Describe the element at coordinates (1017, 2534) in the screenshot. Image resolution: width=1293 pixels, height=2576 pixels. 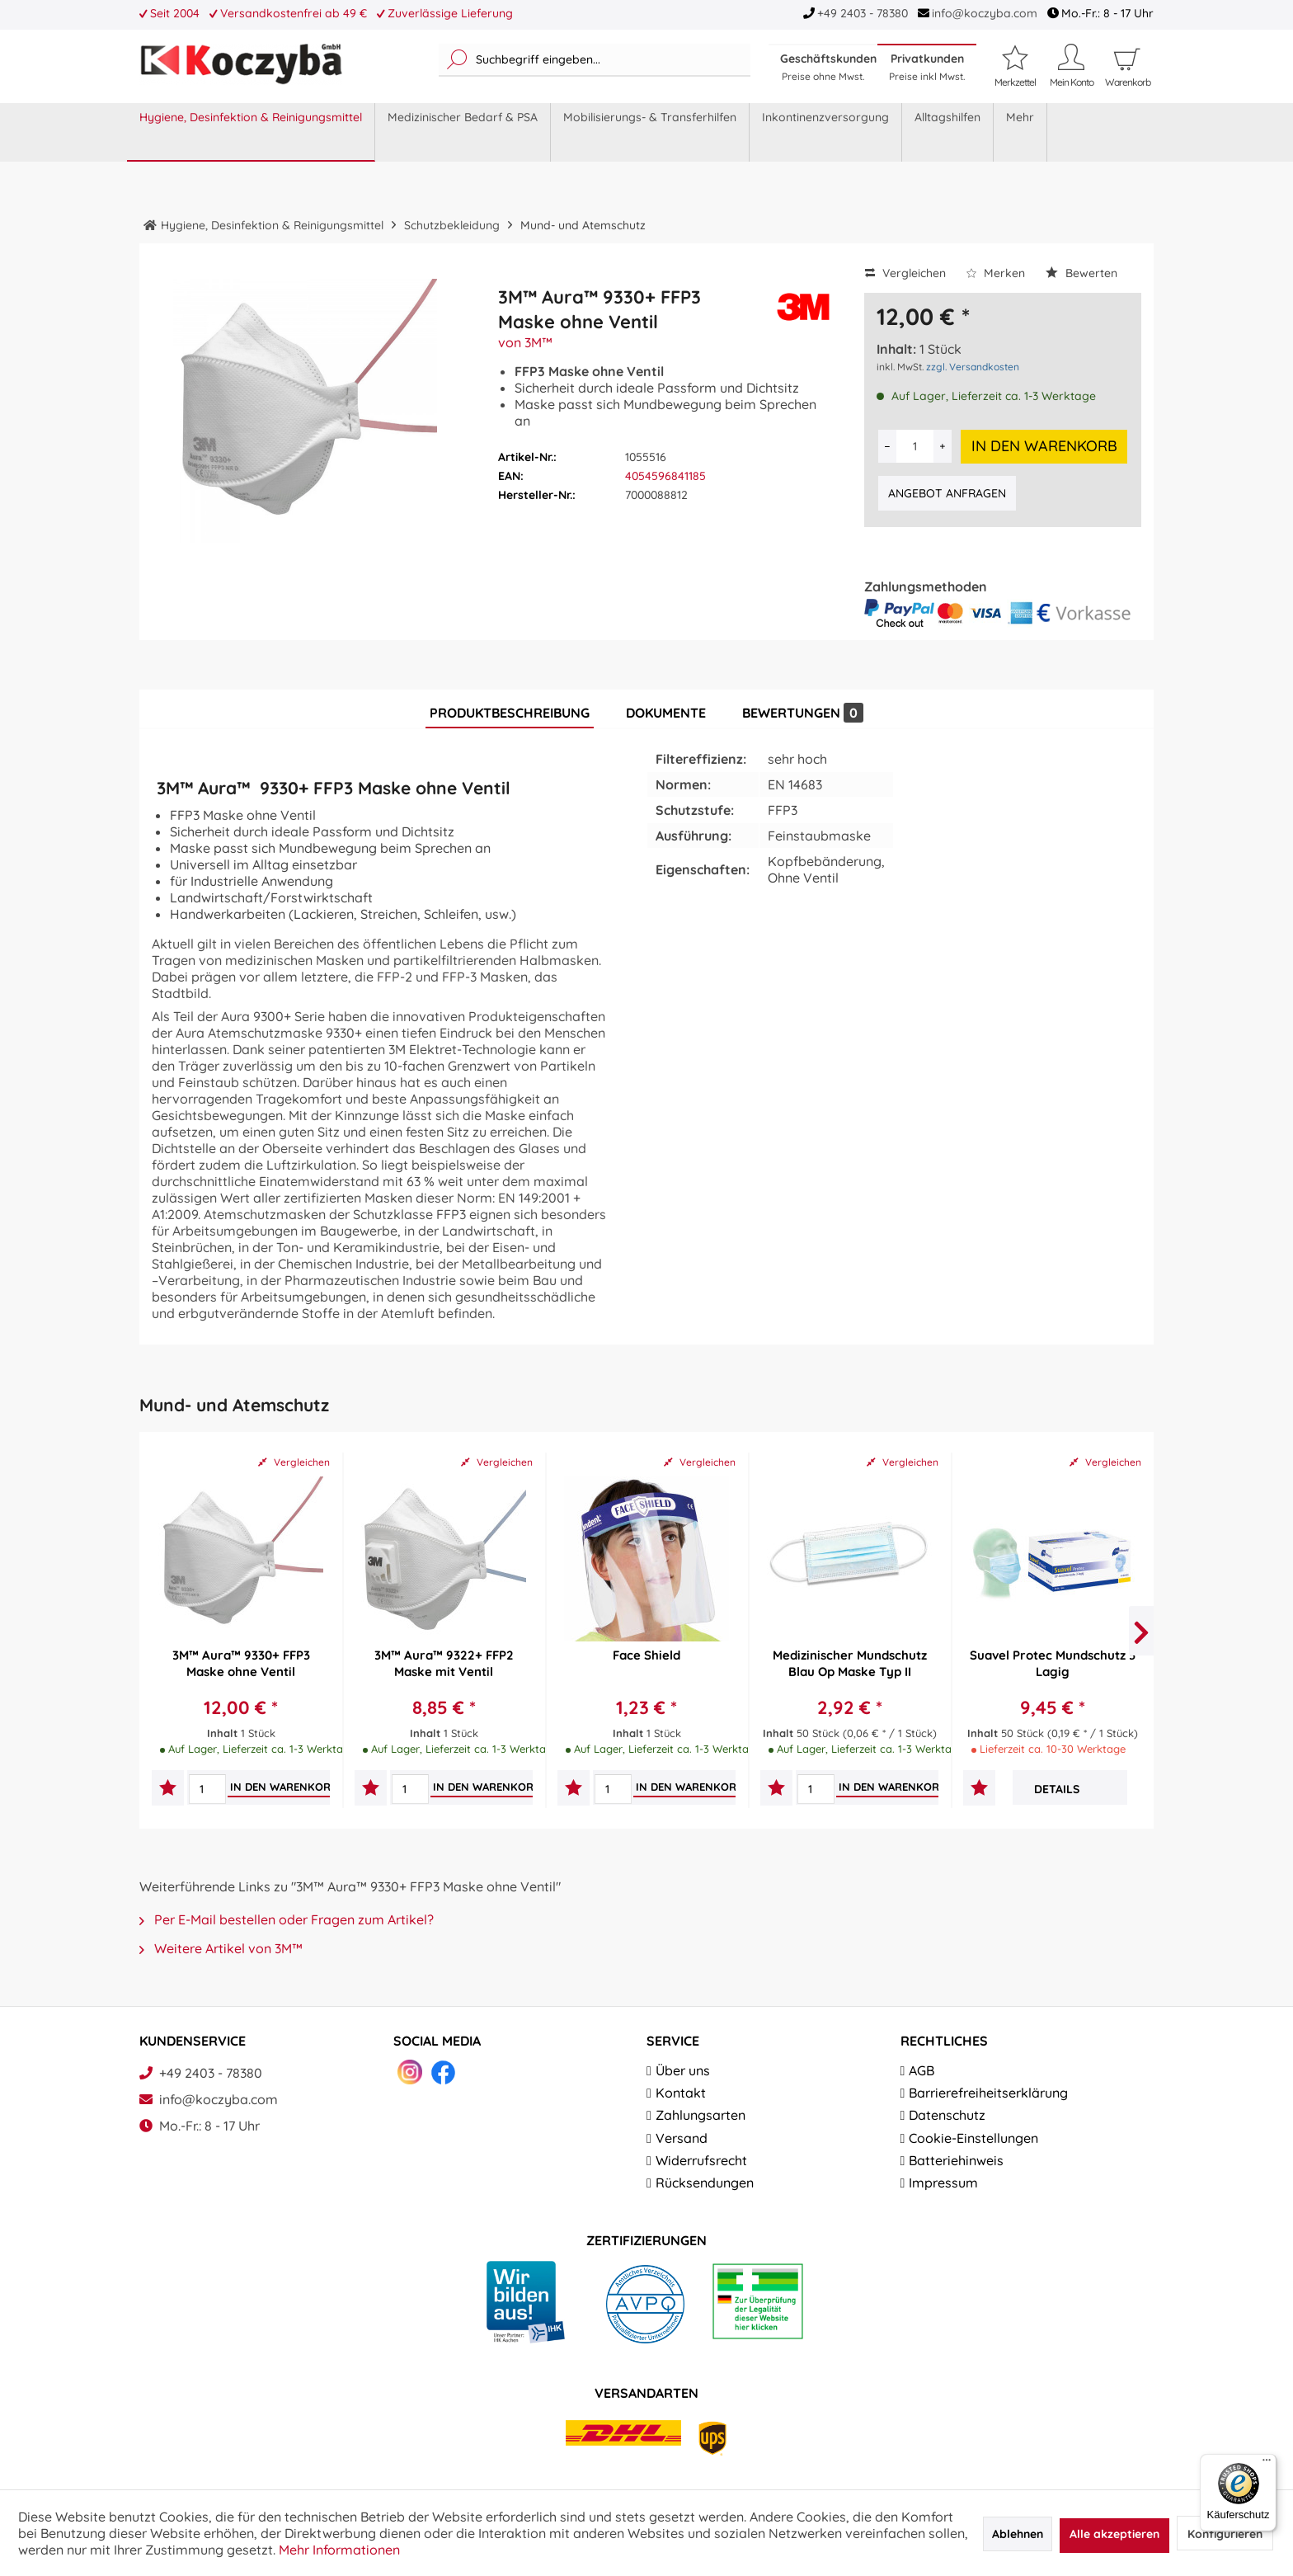
I see `Ablehnen` at that location.